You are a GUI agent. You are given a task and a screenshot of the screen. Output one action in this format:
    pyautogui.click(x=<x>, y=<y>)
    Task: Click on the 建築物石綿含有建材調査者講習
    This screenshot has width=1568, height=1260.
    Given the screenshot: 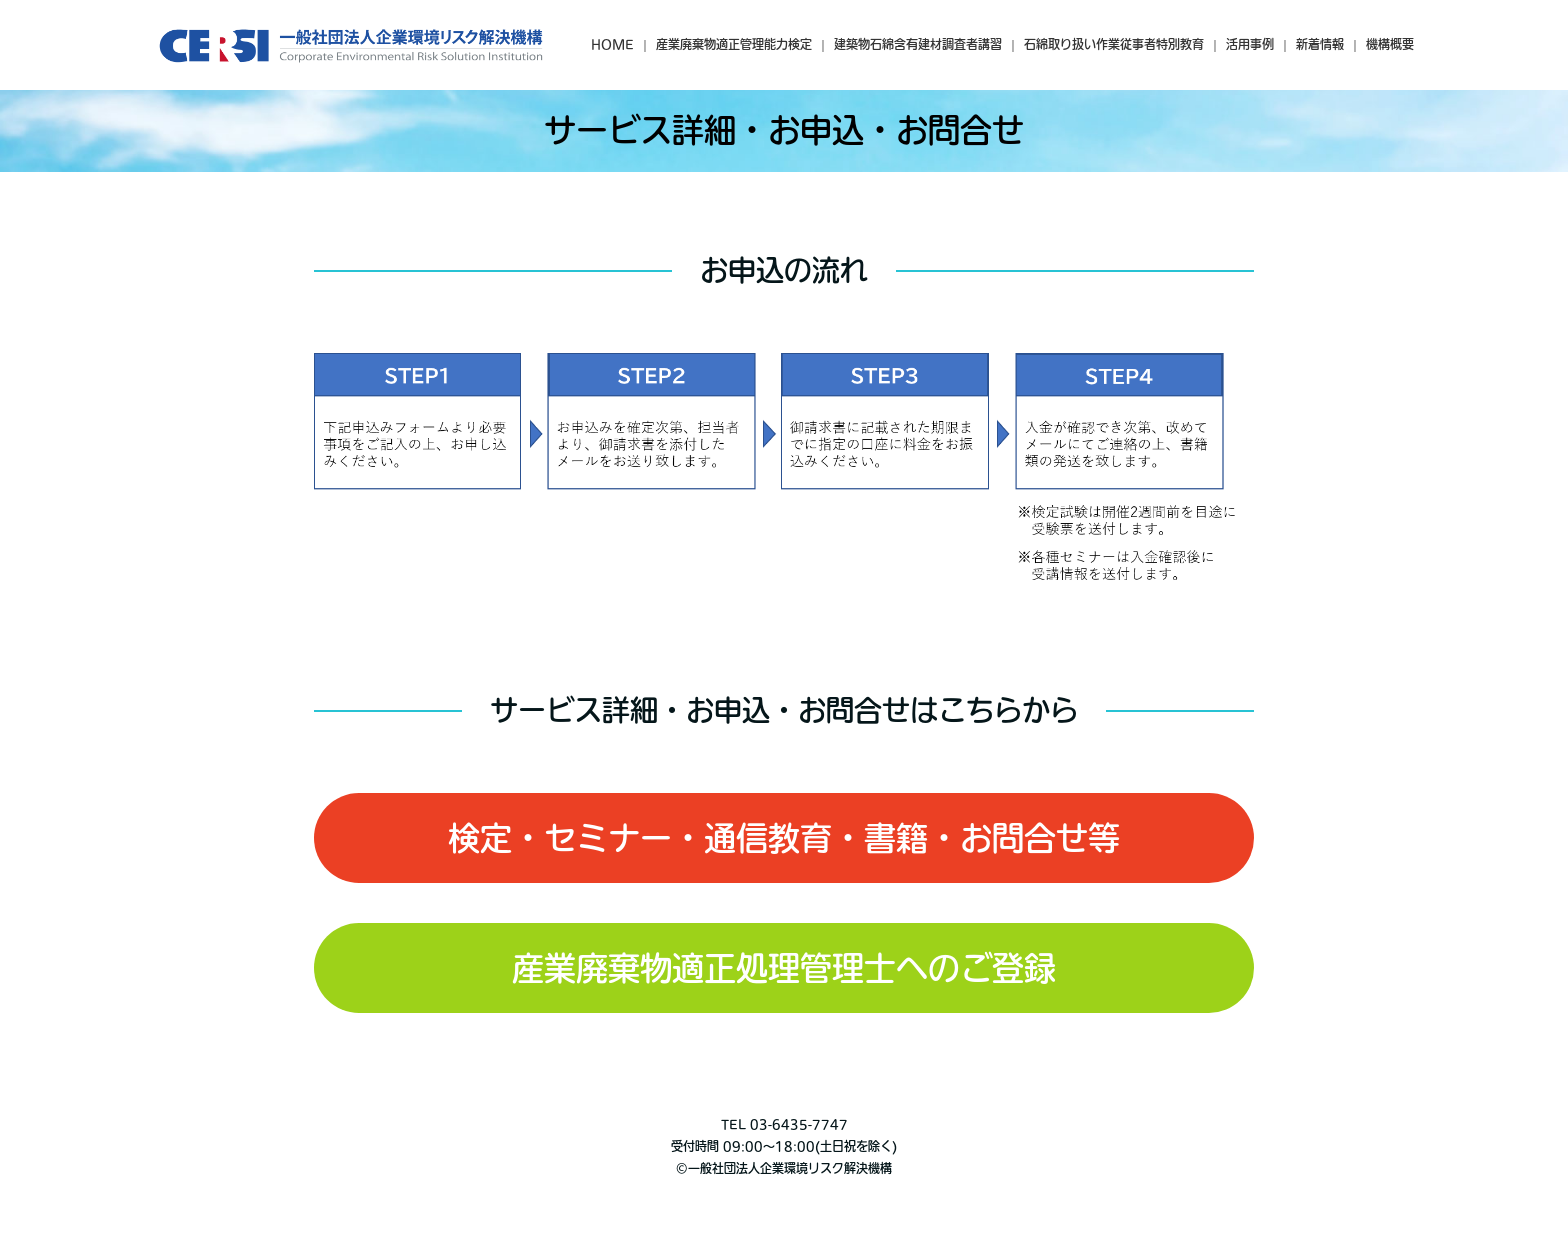 What is the action you would take?
    pyautogui.click(x=918, y=44)
    